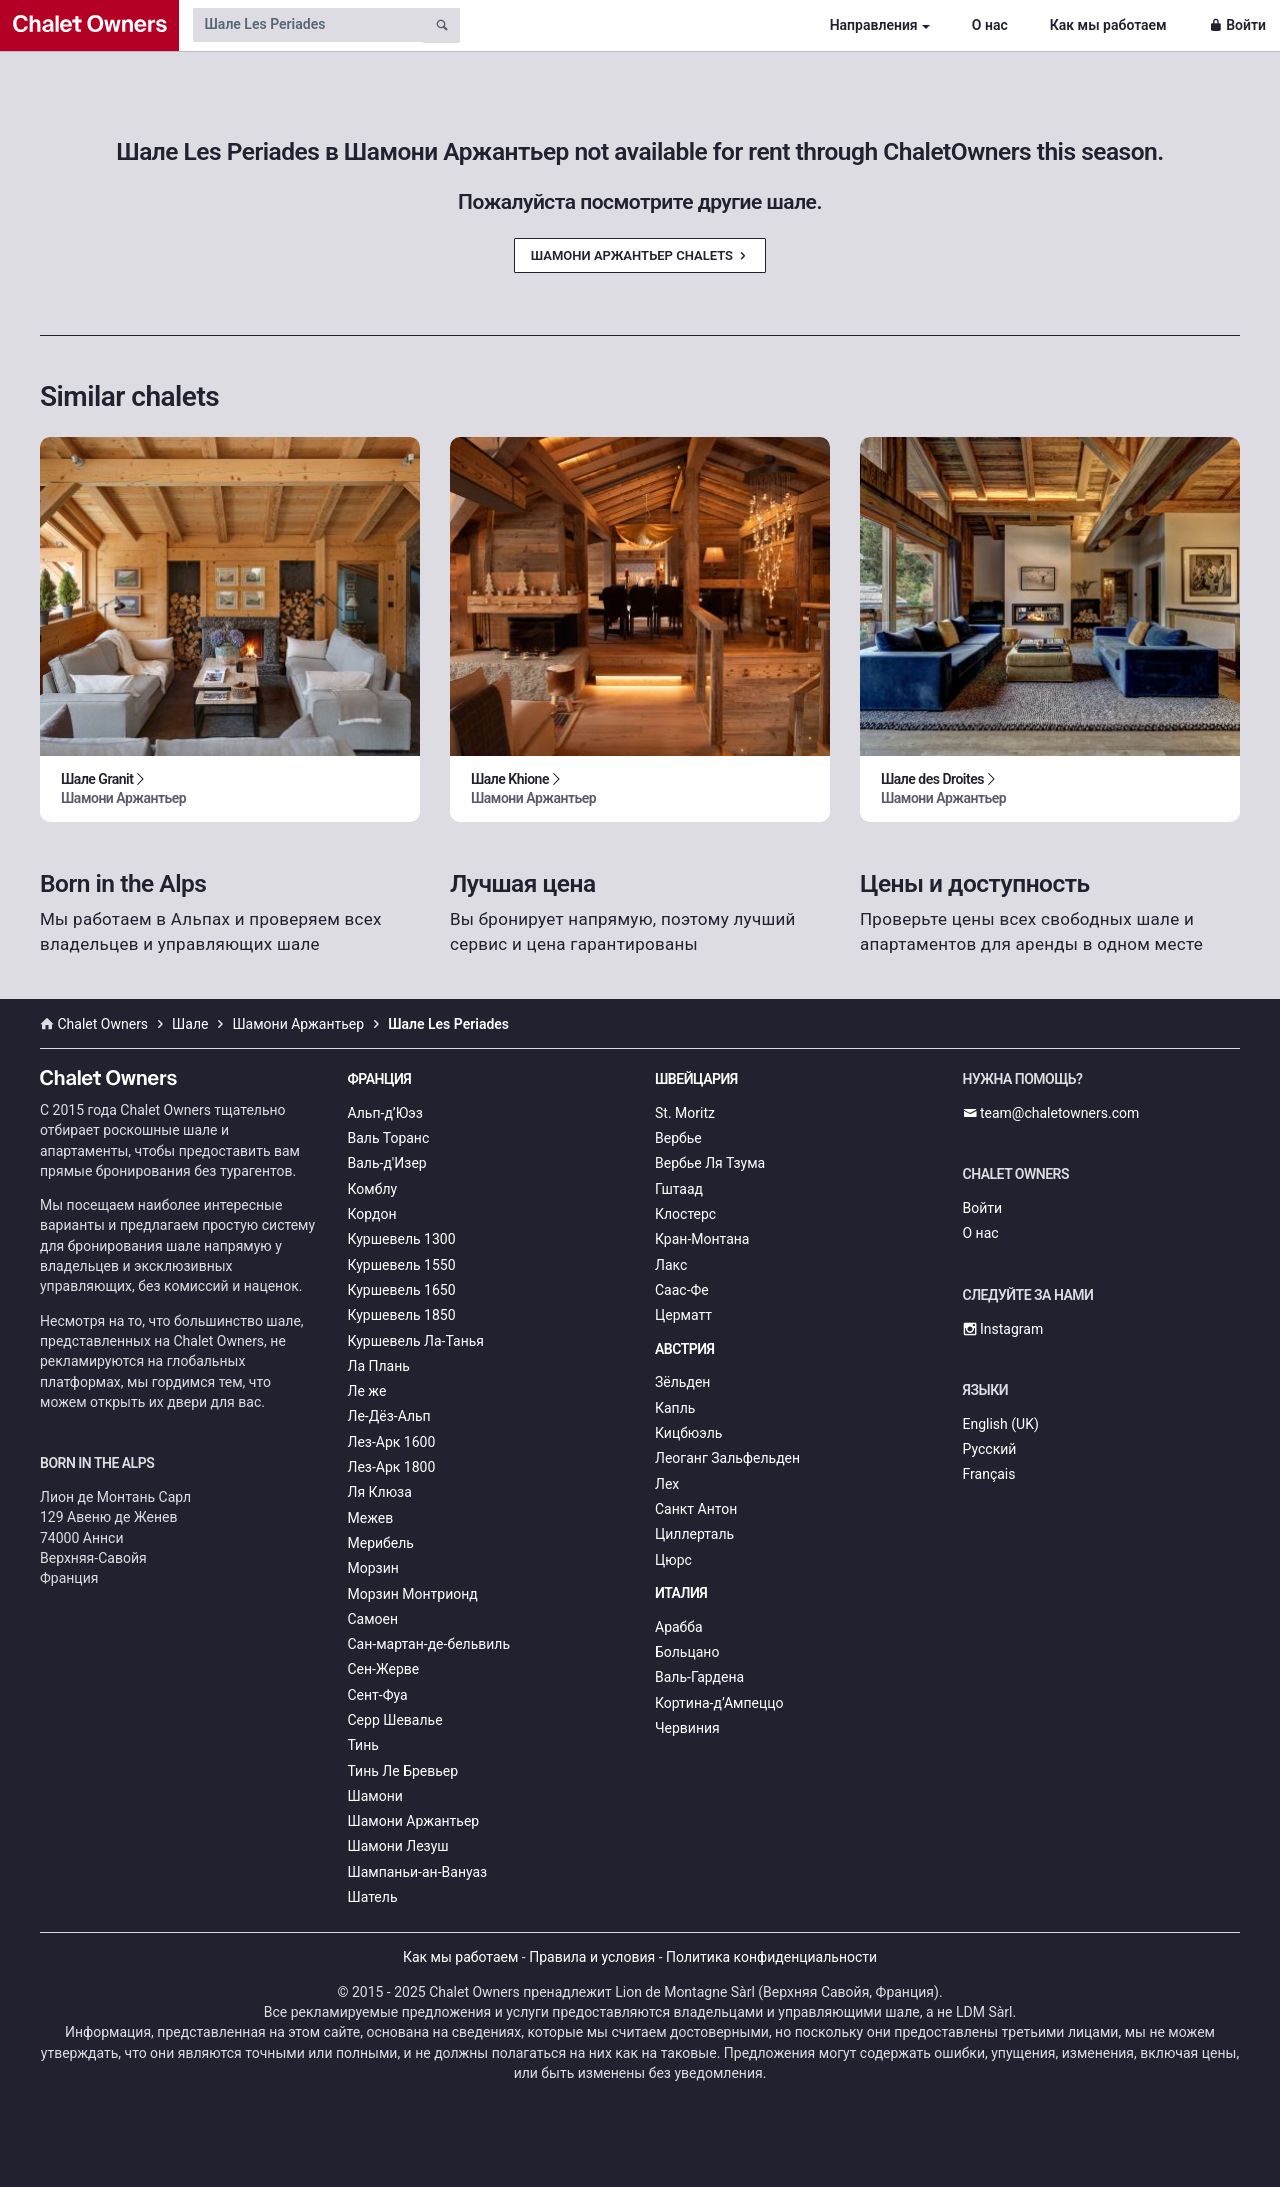 This screenshot has width=1280, height=2187. Describe the element at coordinates (673, 1560) in the screenshot. I see `Цюрс` at that location.